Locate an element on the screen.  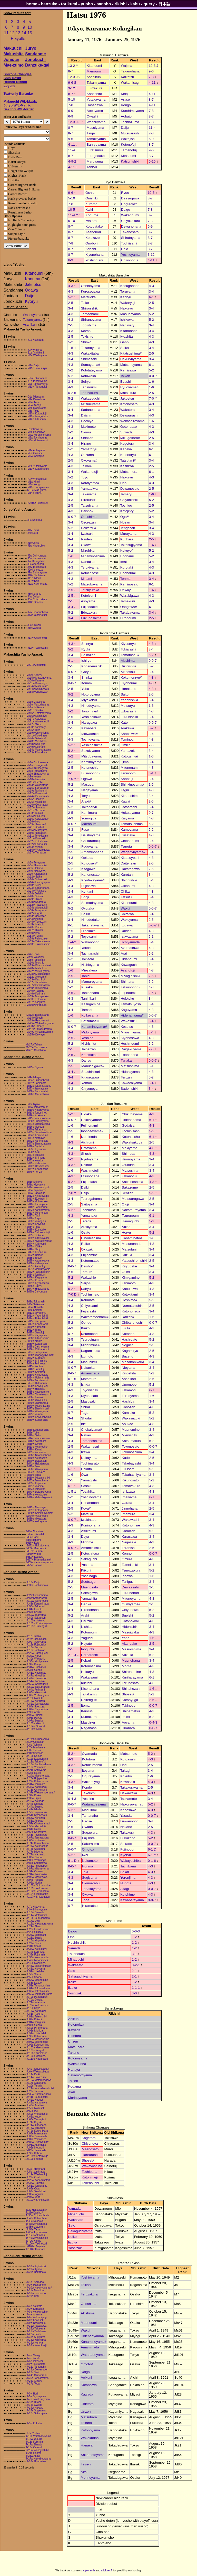
Ms13e Wakakitaba is located at coordinates (37, 785).